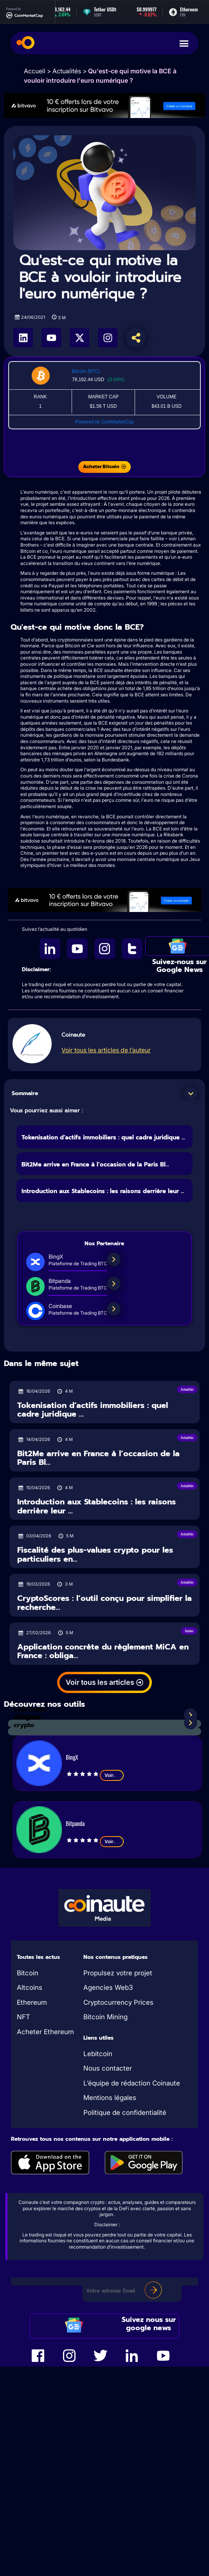 Image resolution: width=209 pixels, height=2576 pixels. Describe the element at coordinates (27, 1973) in the screenshot. I see `Bitcoin` at that location.